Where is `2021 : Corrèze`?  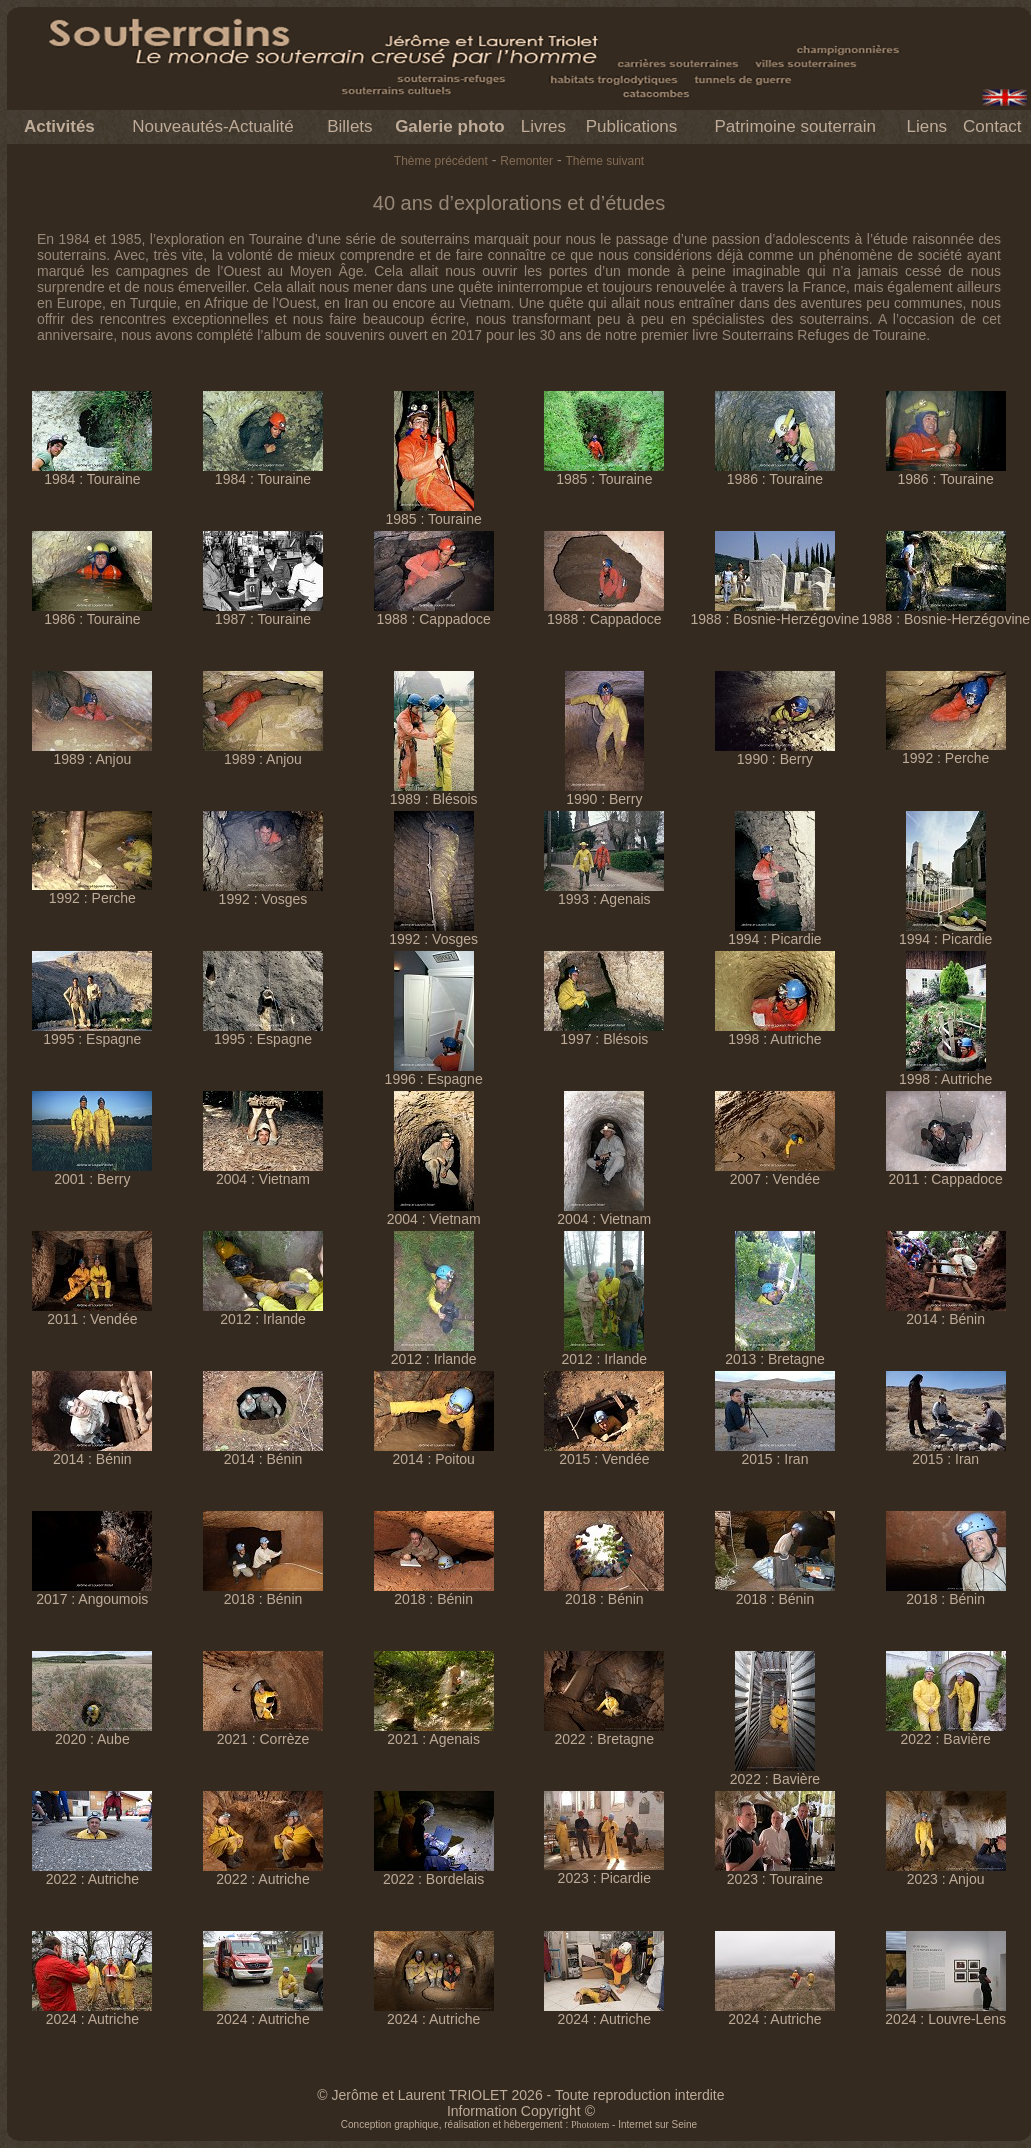
2021 : Corrèze is located at coordinates (263, 1732).